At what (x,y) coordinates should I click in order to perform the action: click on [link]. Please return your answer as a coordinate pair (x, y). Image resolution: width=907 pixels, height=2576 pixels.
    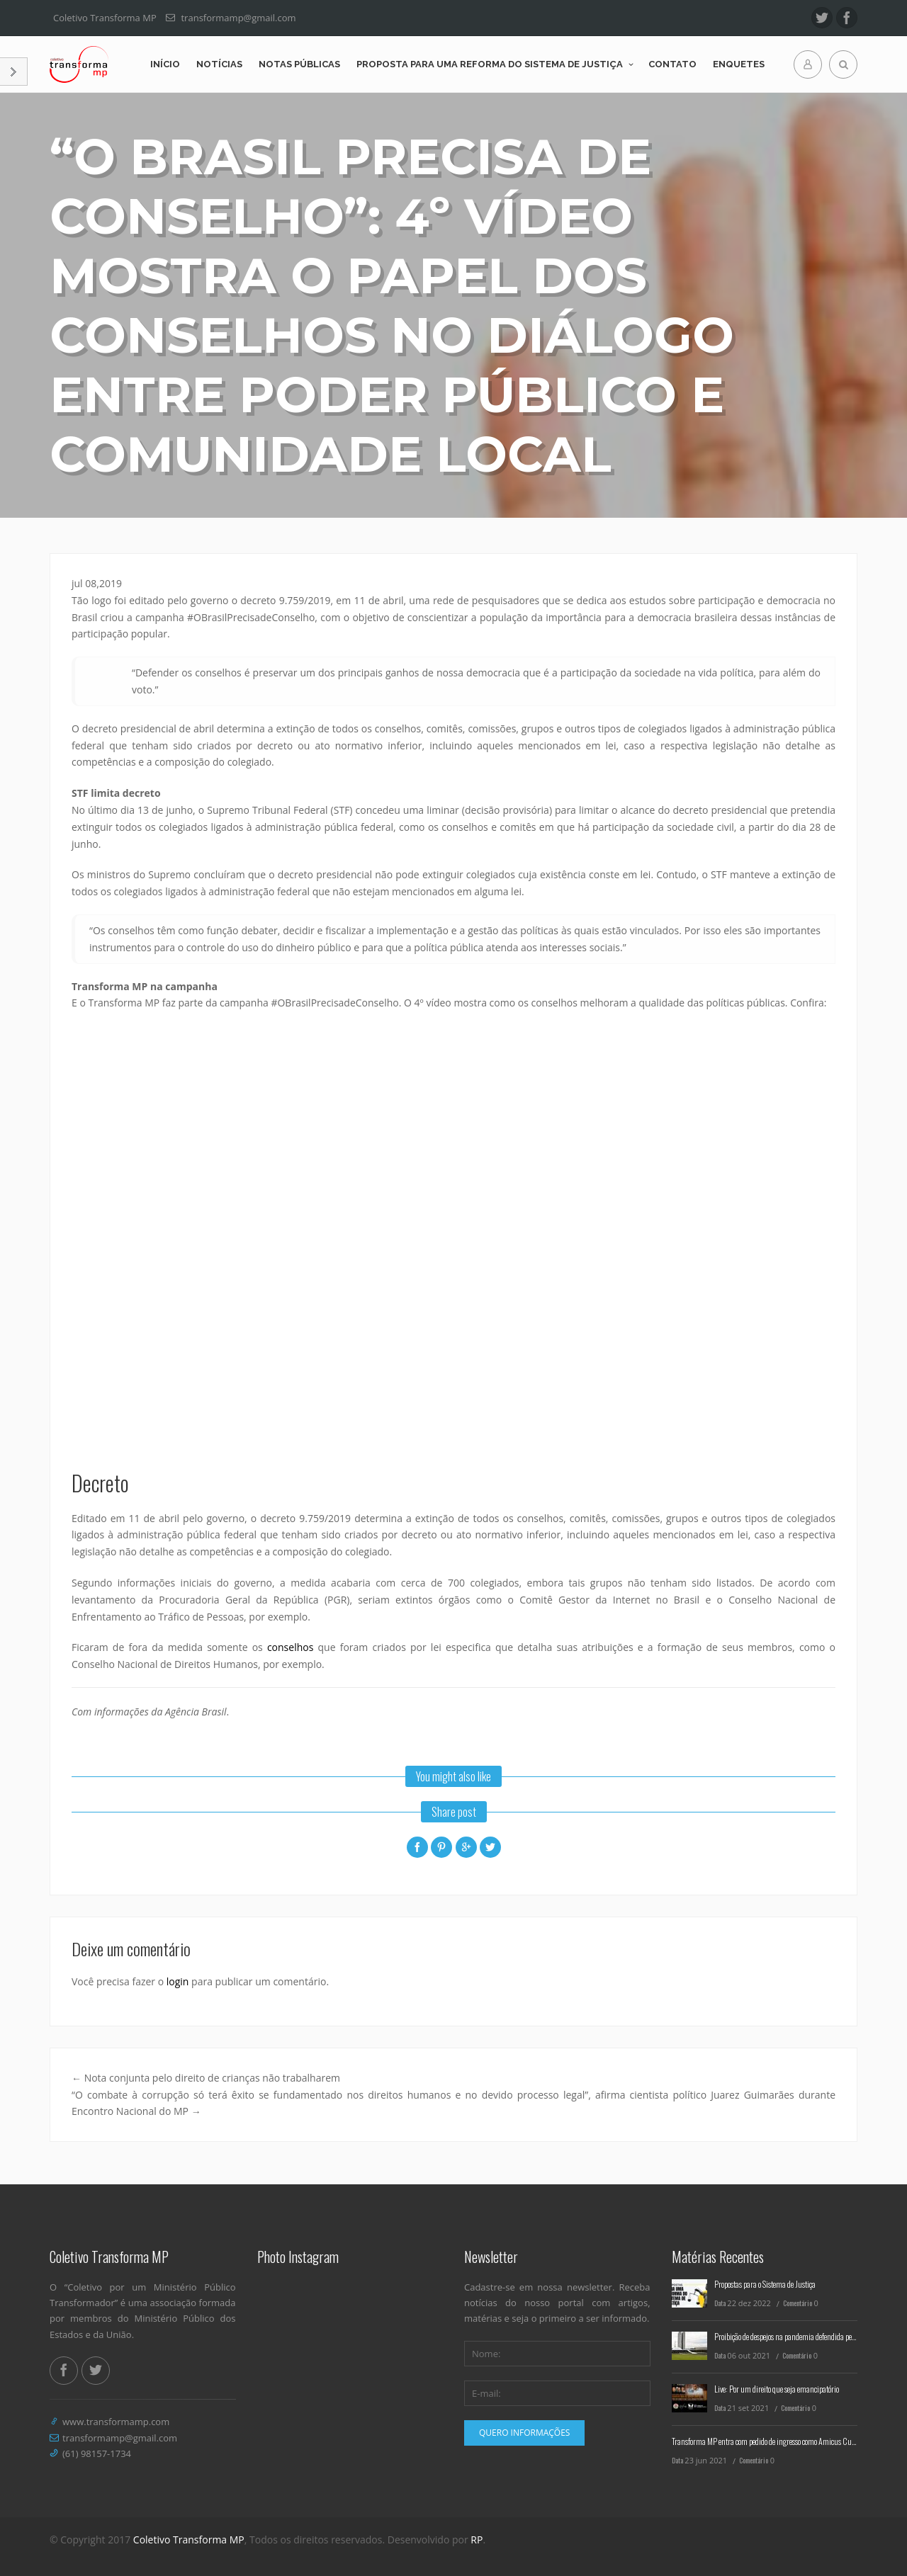
    Looking at the image, I should click on (229, 600).